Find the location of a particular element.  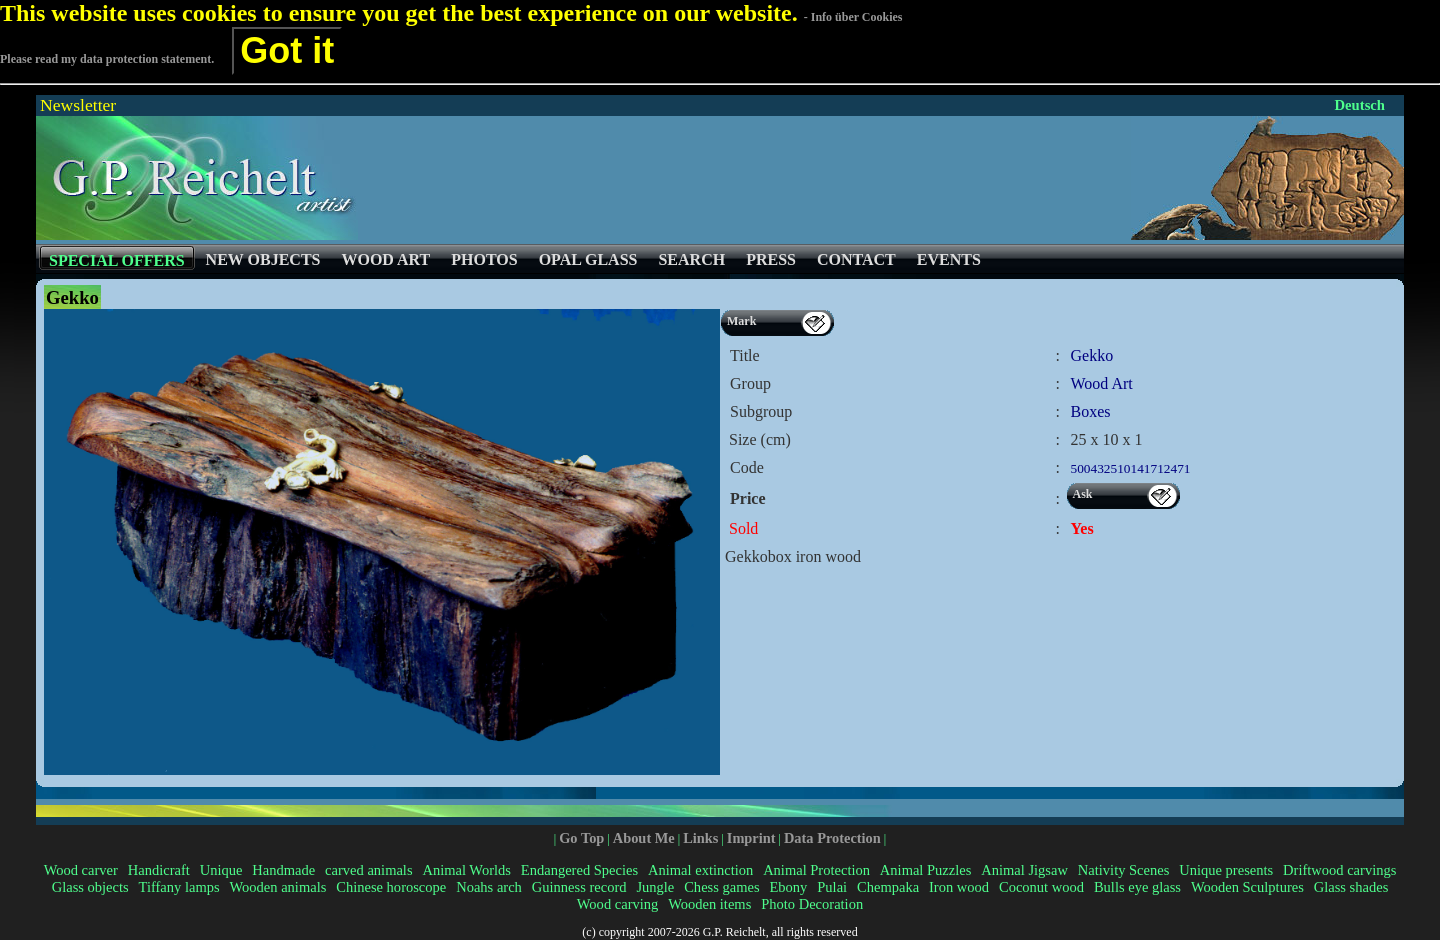

Endangered Species is located at coordinates (579, 870).